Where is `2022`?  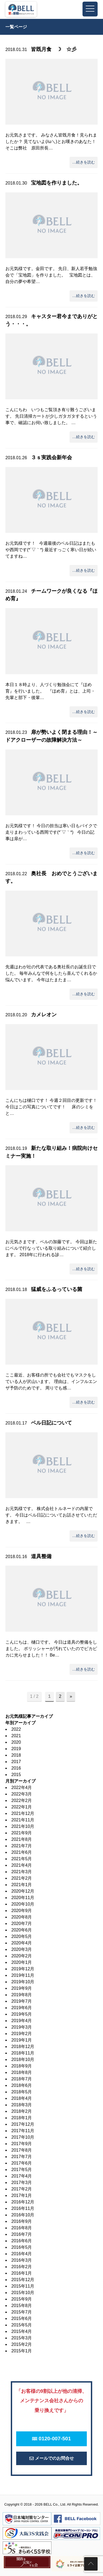
2022 is located at coordinates (16, 1729).